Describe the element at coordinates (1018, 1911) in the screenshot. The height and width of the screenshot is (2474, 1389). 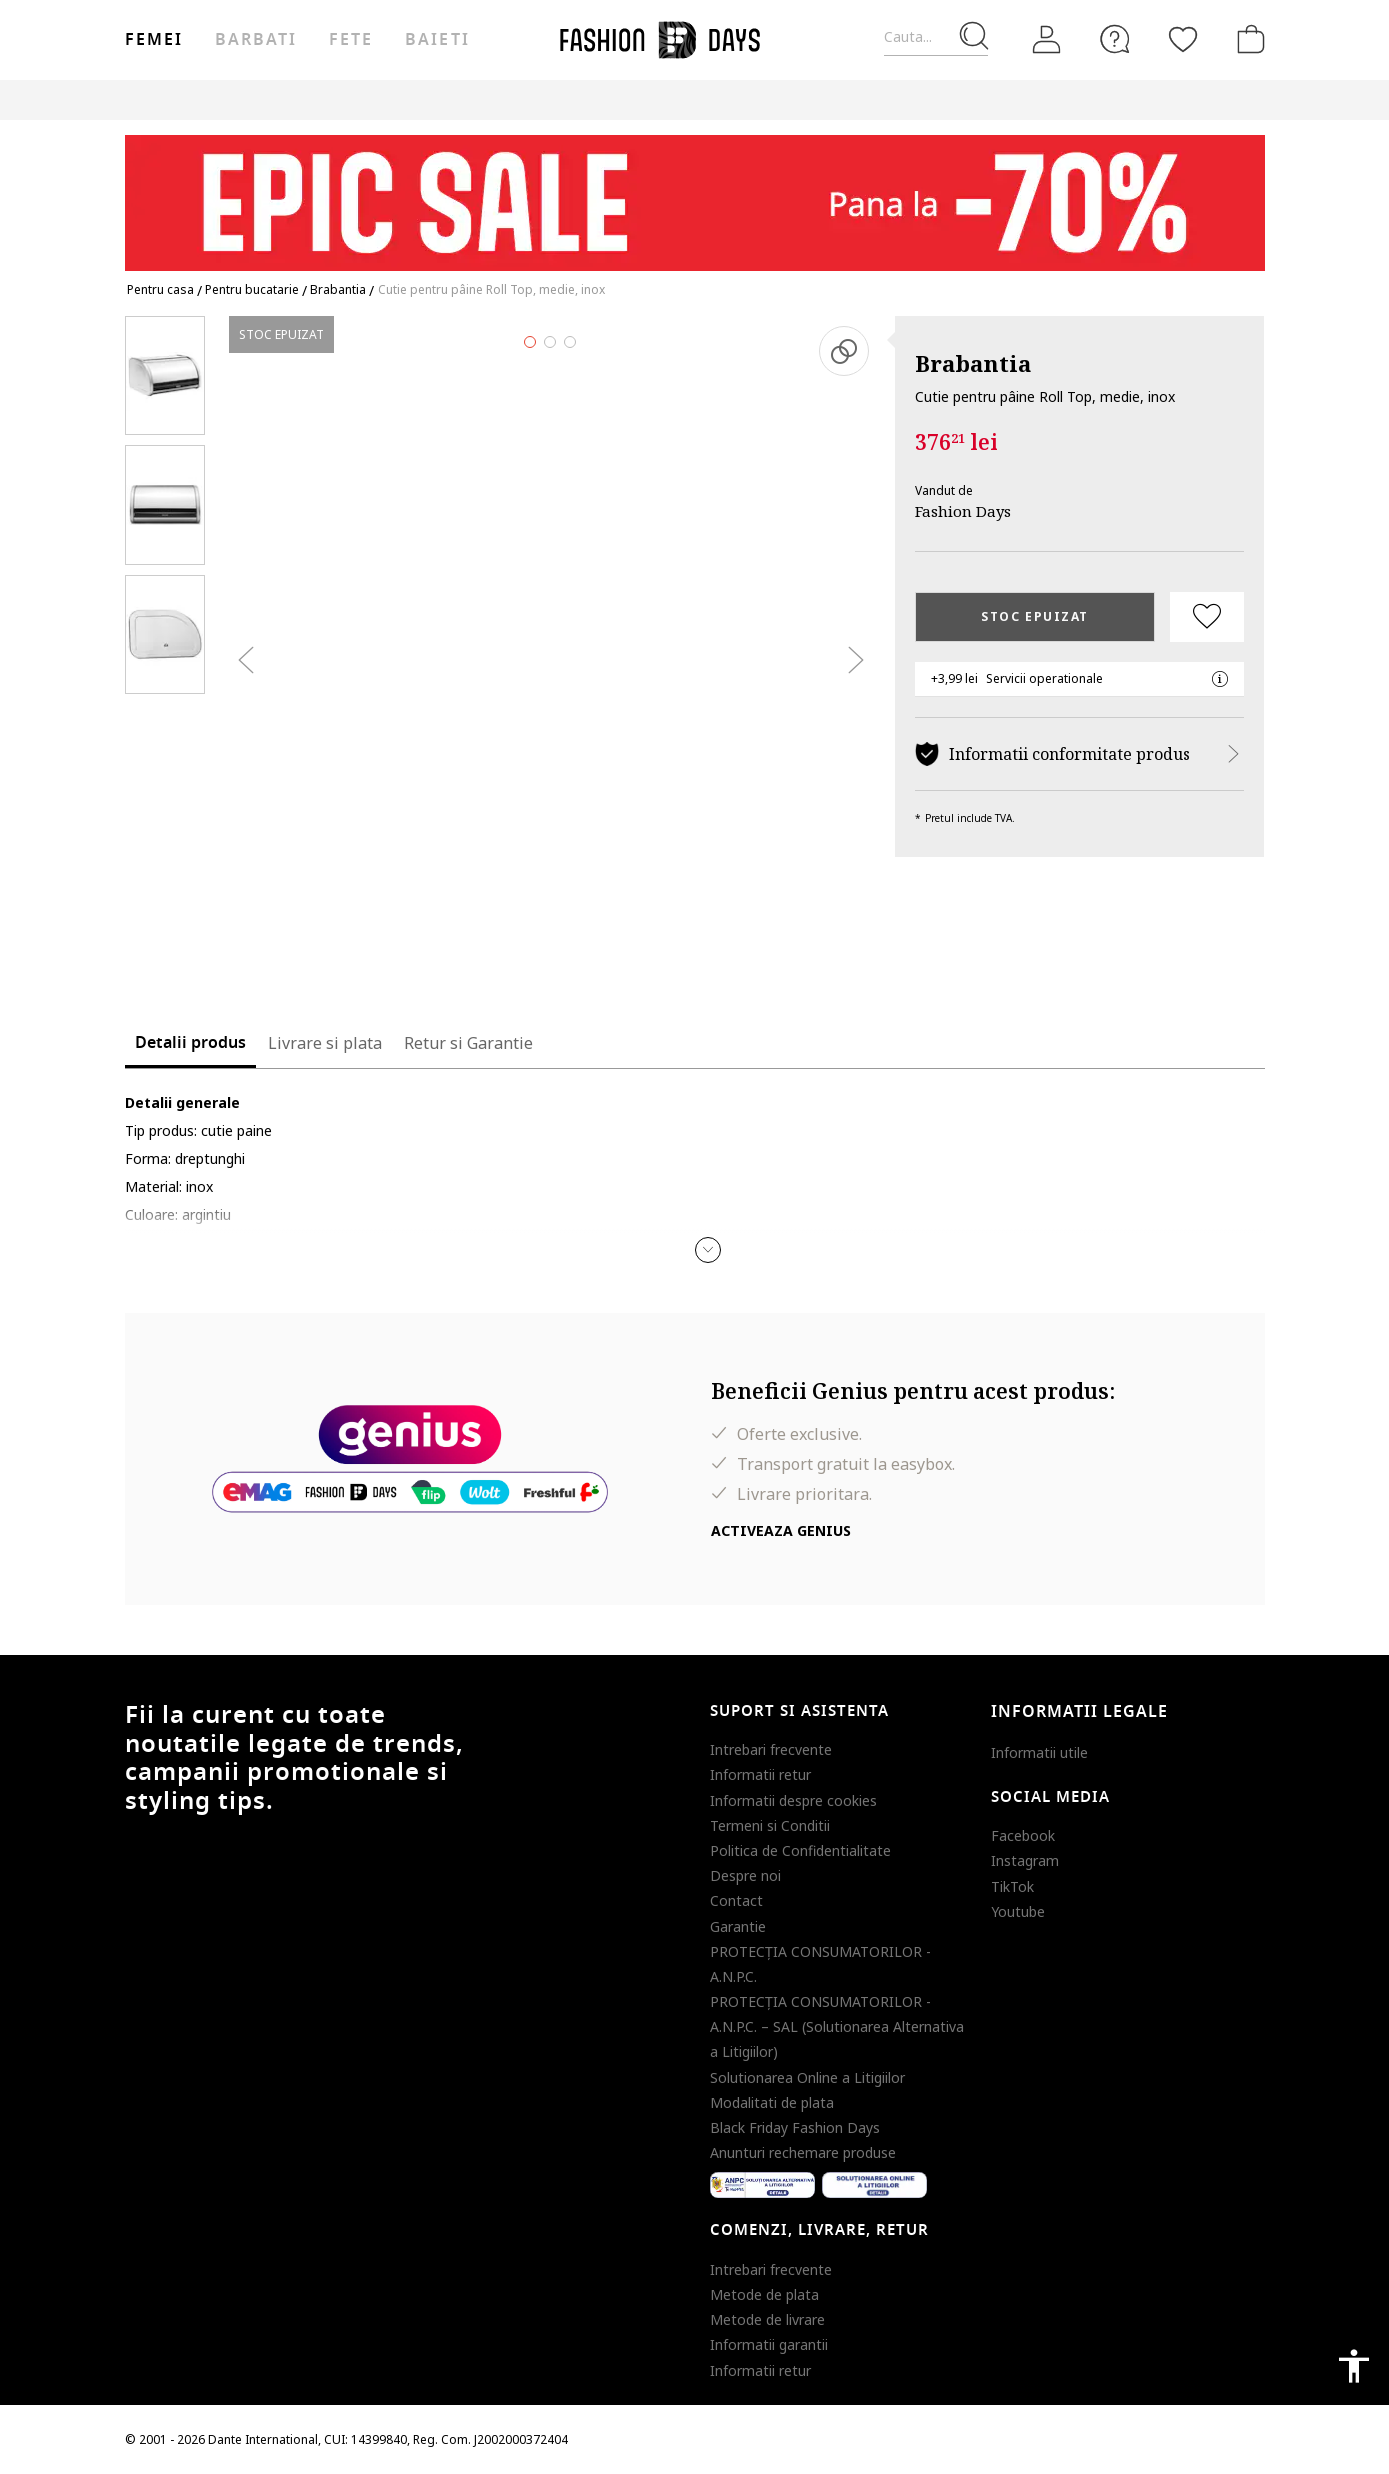
I see `Youtube` at that location.